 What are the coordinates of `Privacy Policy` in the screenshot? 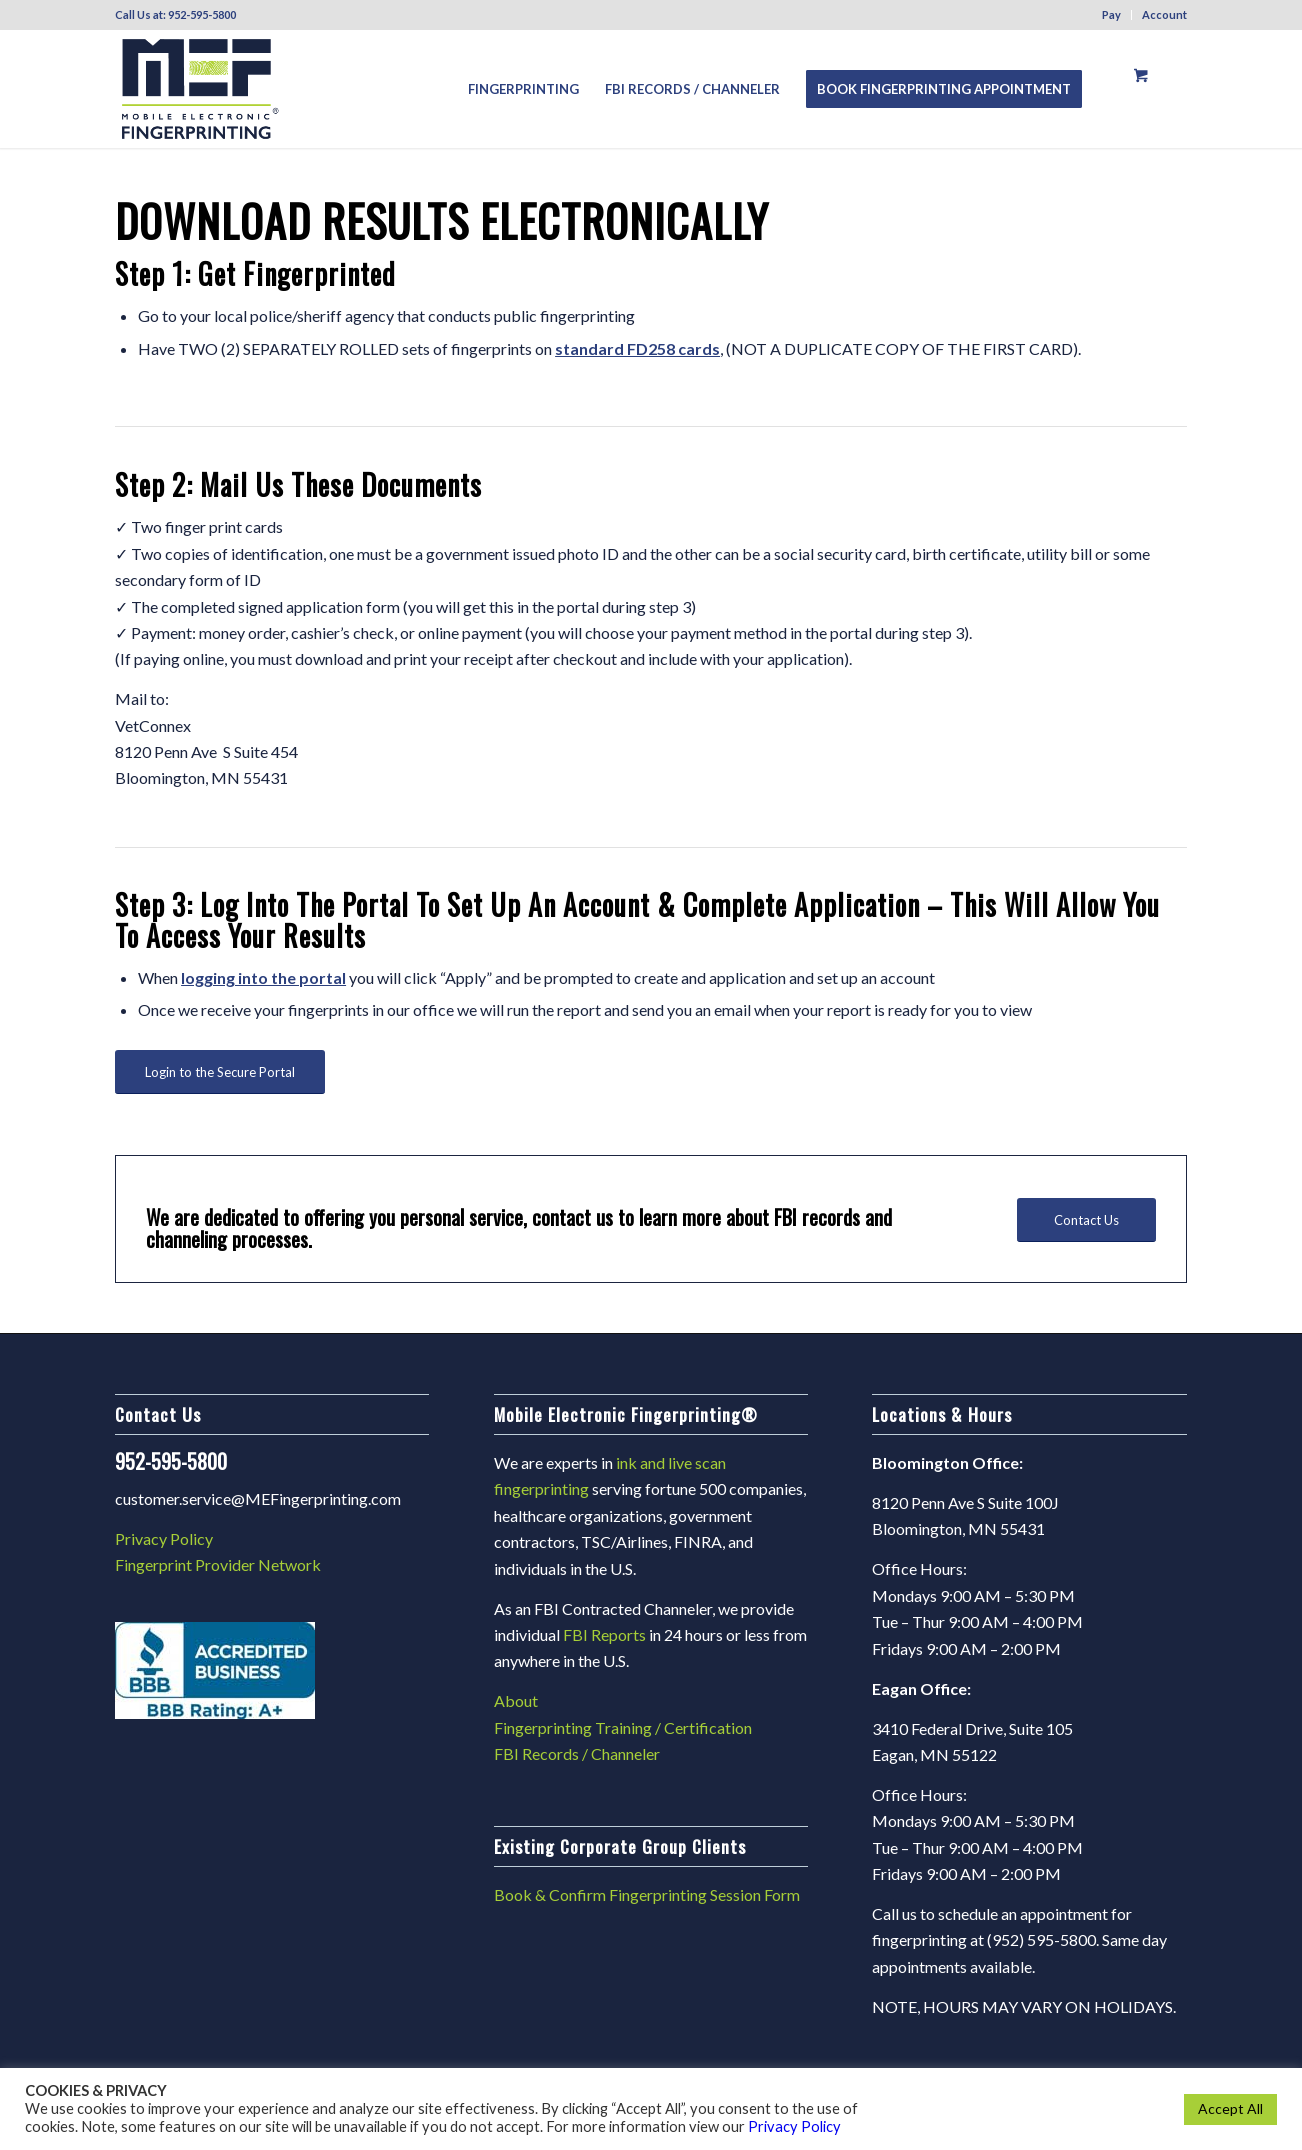 It's located at (164, 1538).